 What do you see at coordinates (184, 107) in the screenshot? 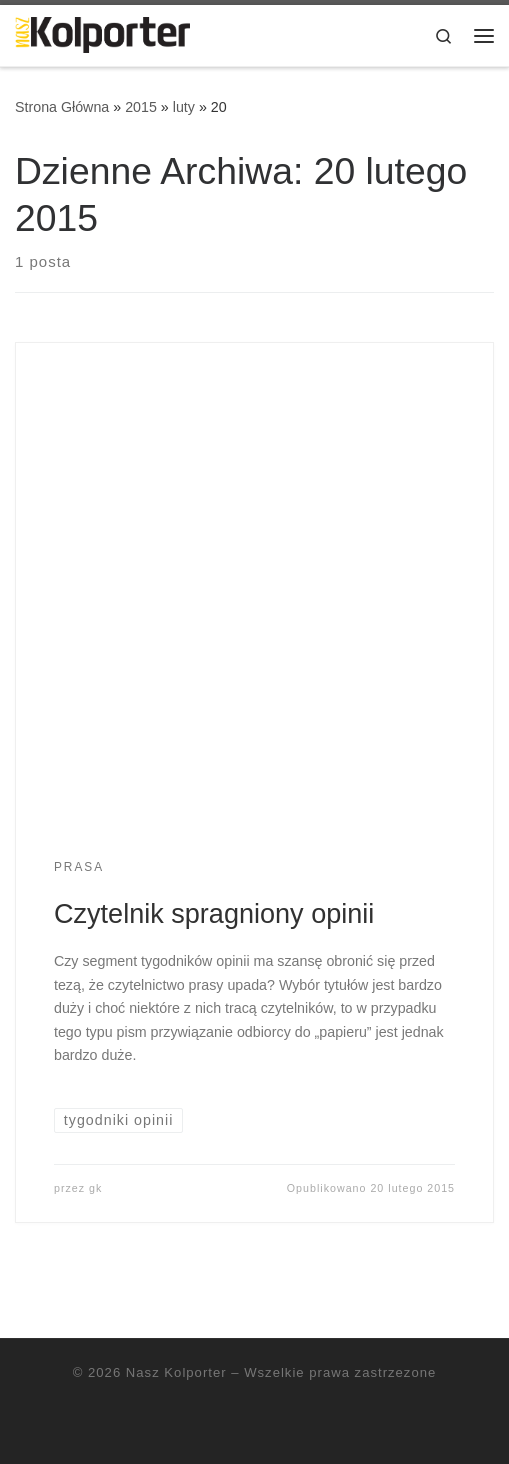
I see `luty` at bounding box center [184, 107].